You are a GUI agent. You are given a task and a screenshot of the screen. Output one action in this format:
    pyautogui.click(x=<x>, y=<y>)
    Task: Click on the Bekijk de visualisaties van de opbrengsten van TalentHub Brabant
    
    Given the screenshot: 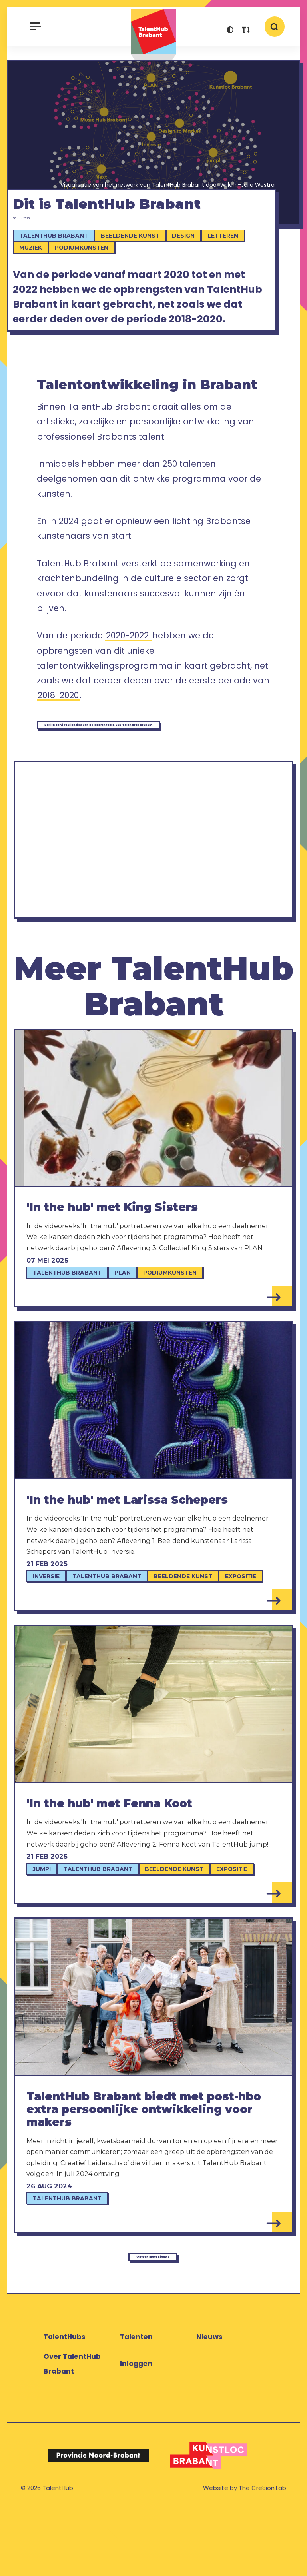 What is the action you would take?
    pyautogui.click(x=147, y=778)
    